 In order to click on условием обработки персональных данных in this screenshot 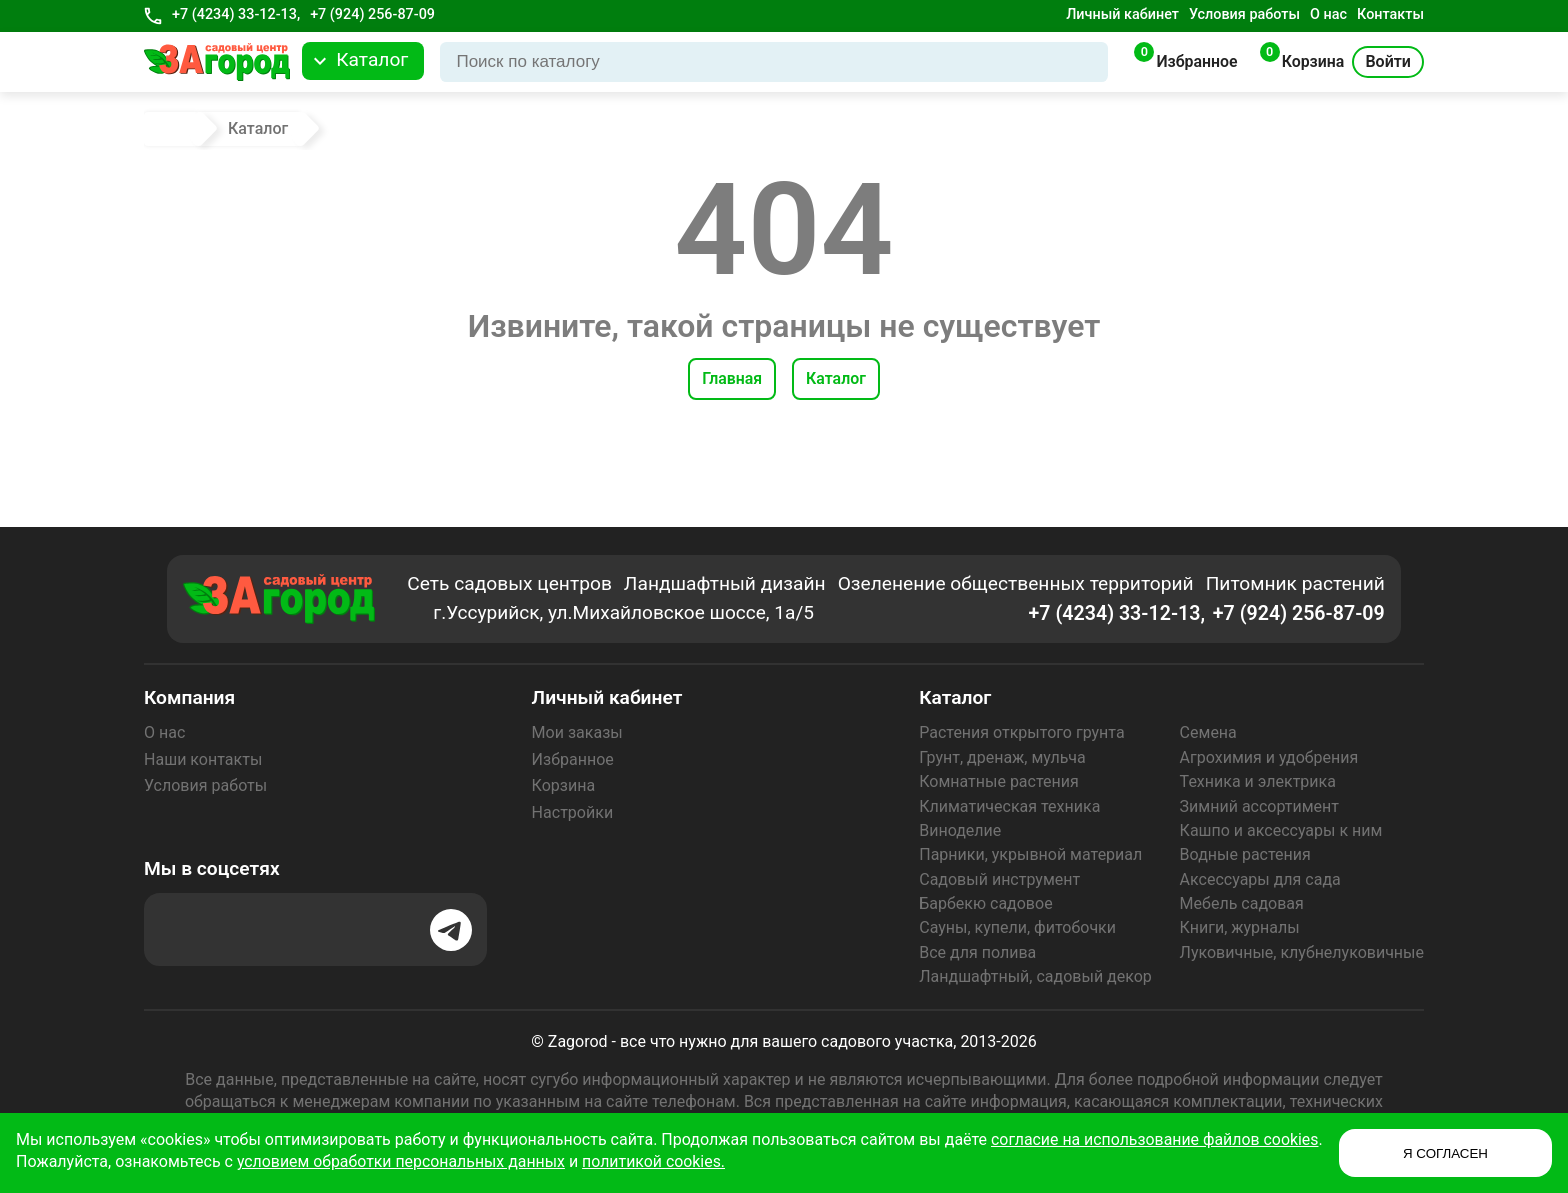, I will do `click(465, 1161)`.